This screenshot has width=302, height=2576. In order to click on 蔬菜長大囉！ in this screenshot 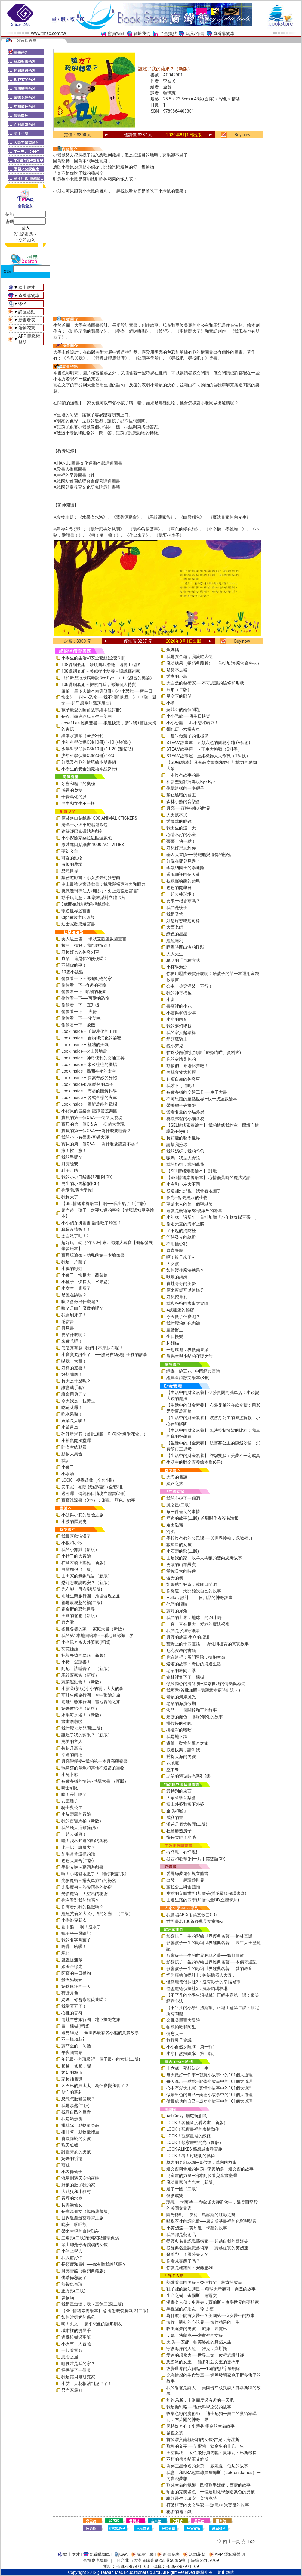, I will do `click(74, 1420)`.